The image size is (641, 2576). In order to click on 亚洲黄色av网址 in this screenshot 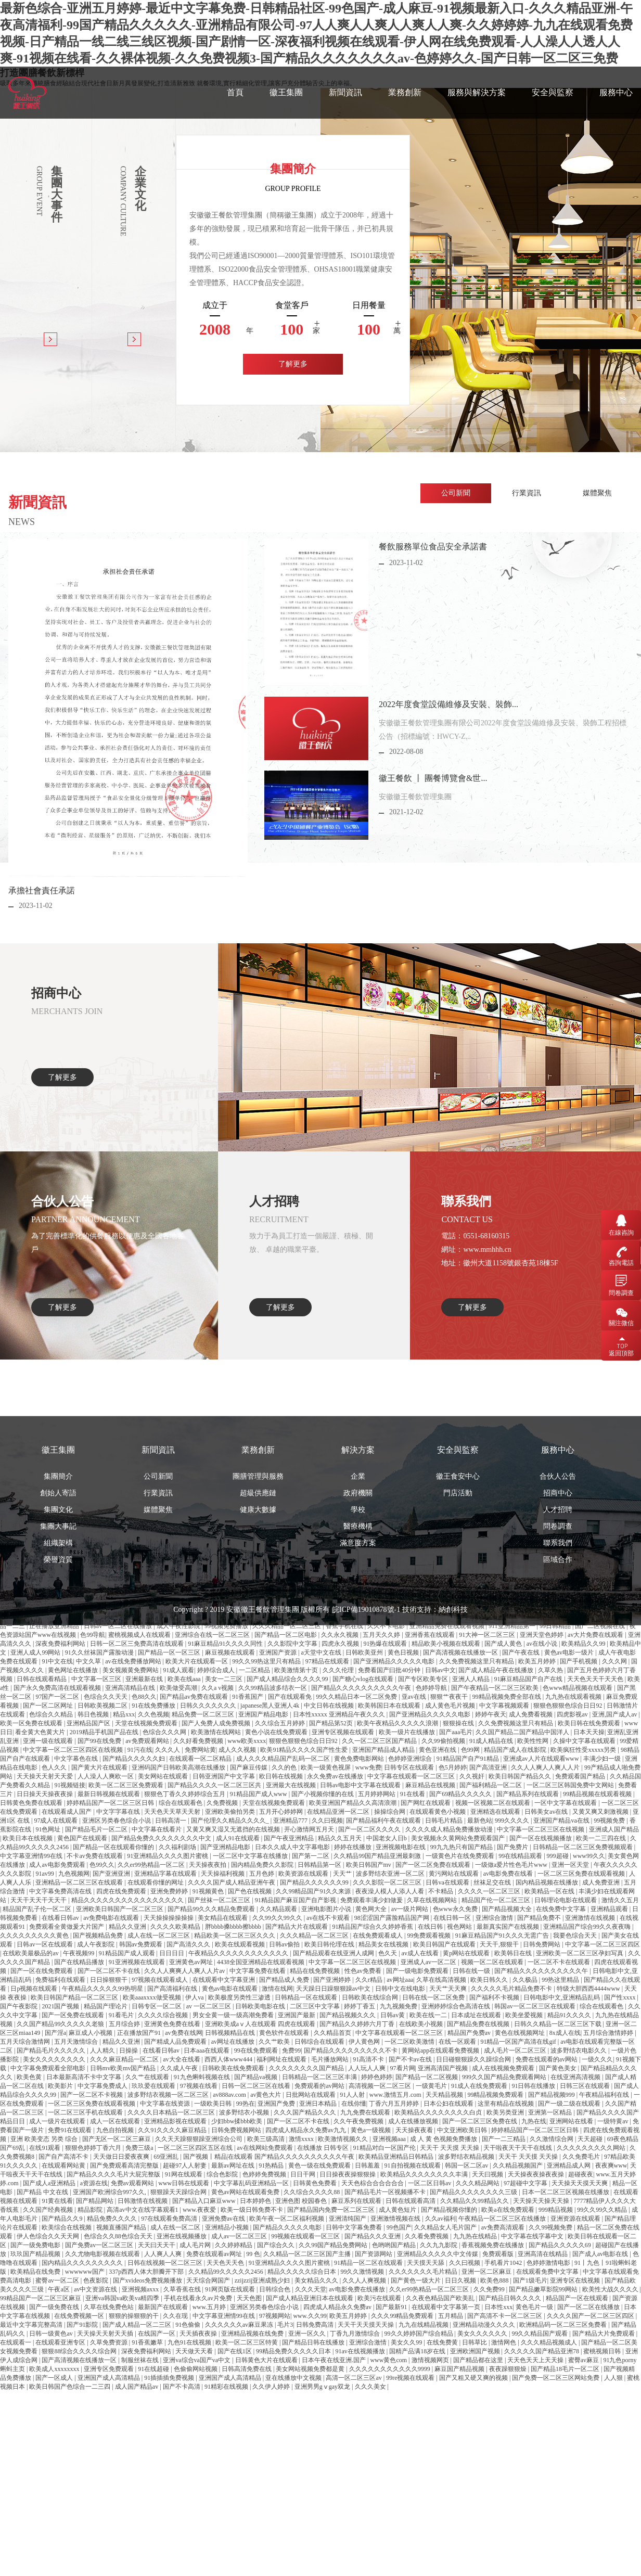, I will do `click(191, 1962)`.